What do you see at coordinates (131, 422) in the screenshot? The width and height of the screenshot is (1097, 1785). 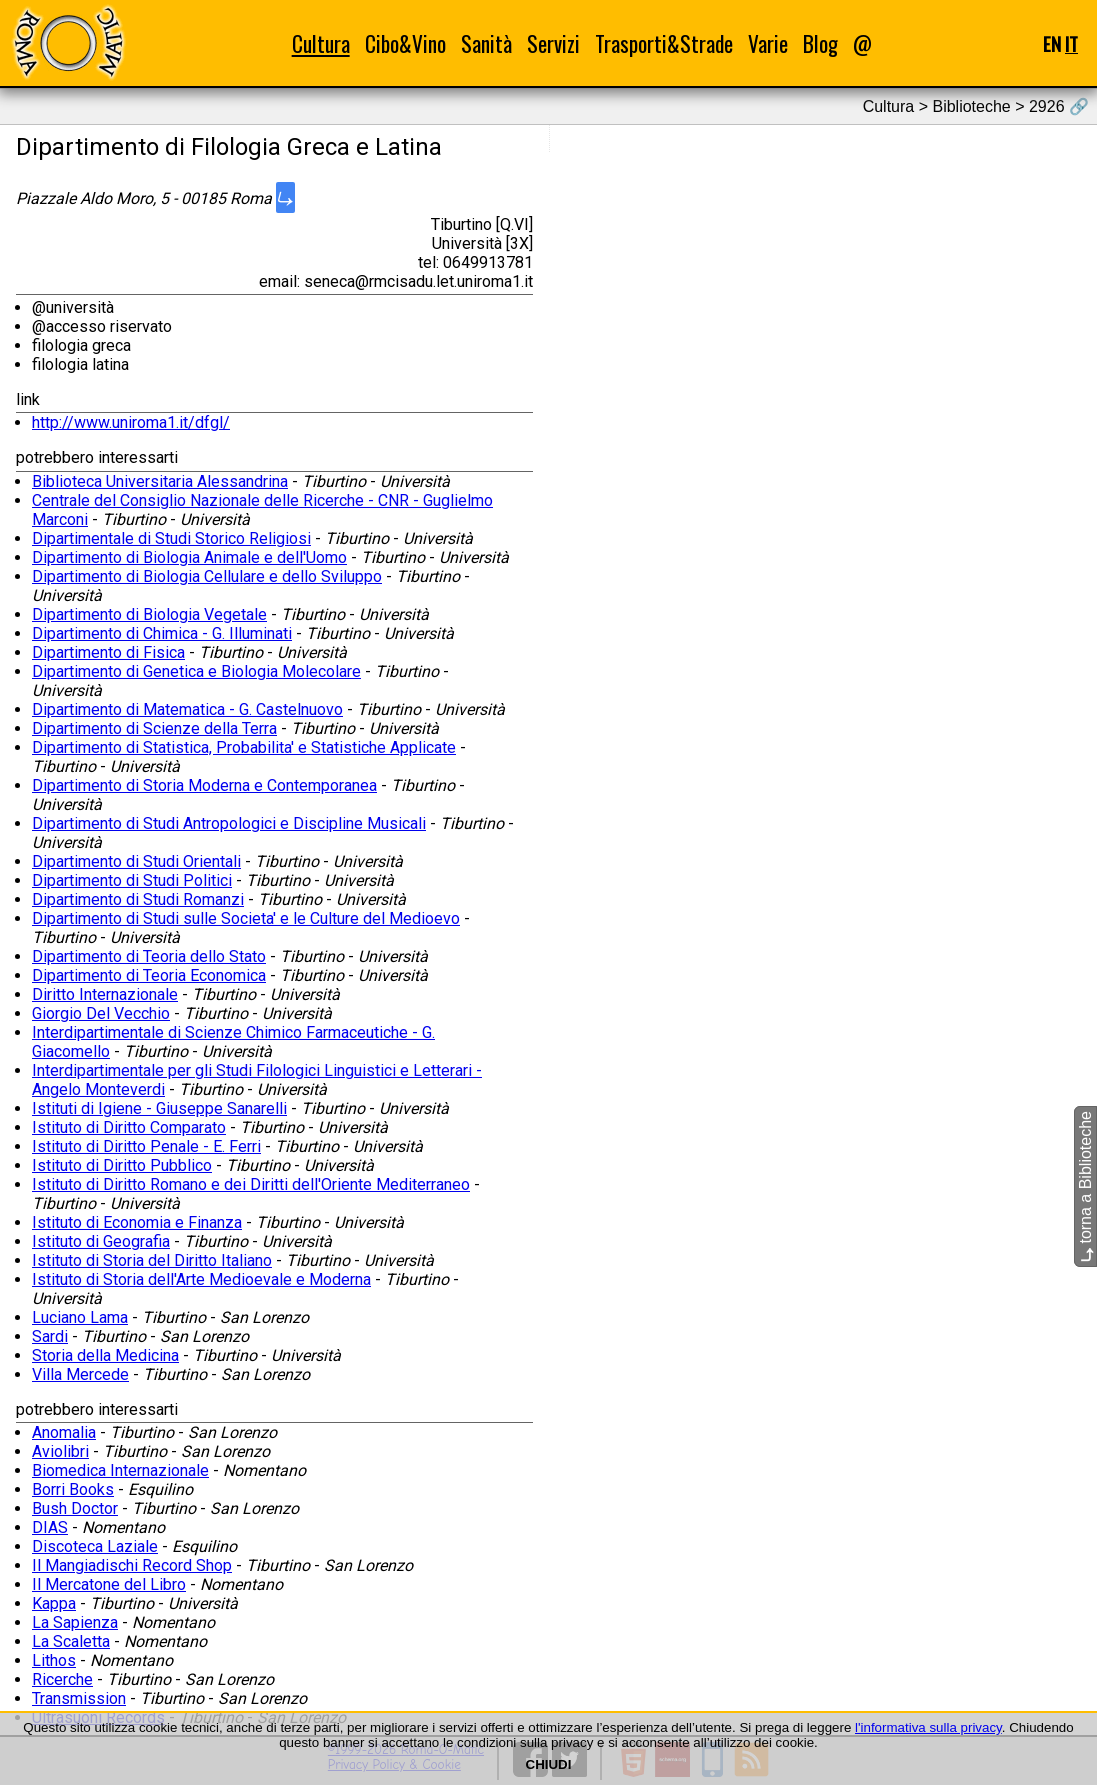 I see `http://www.uniroma1.it/dfgl/` at bounding box center [131, 422].